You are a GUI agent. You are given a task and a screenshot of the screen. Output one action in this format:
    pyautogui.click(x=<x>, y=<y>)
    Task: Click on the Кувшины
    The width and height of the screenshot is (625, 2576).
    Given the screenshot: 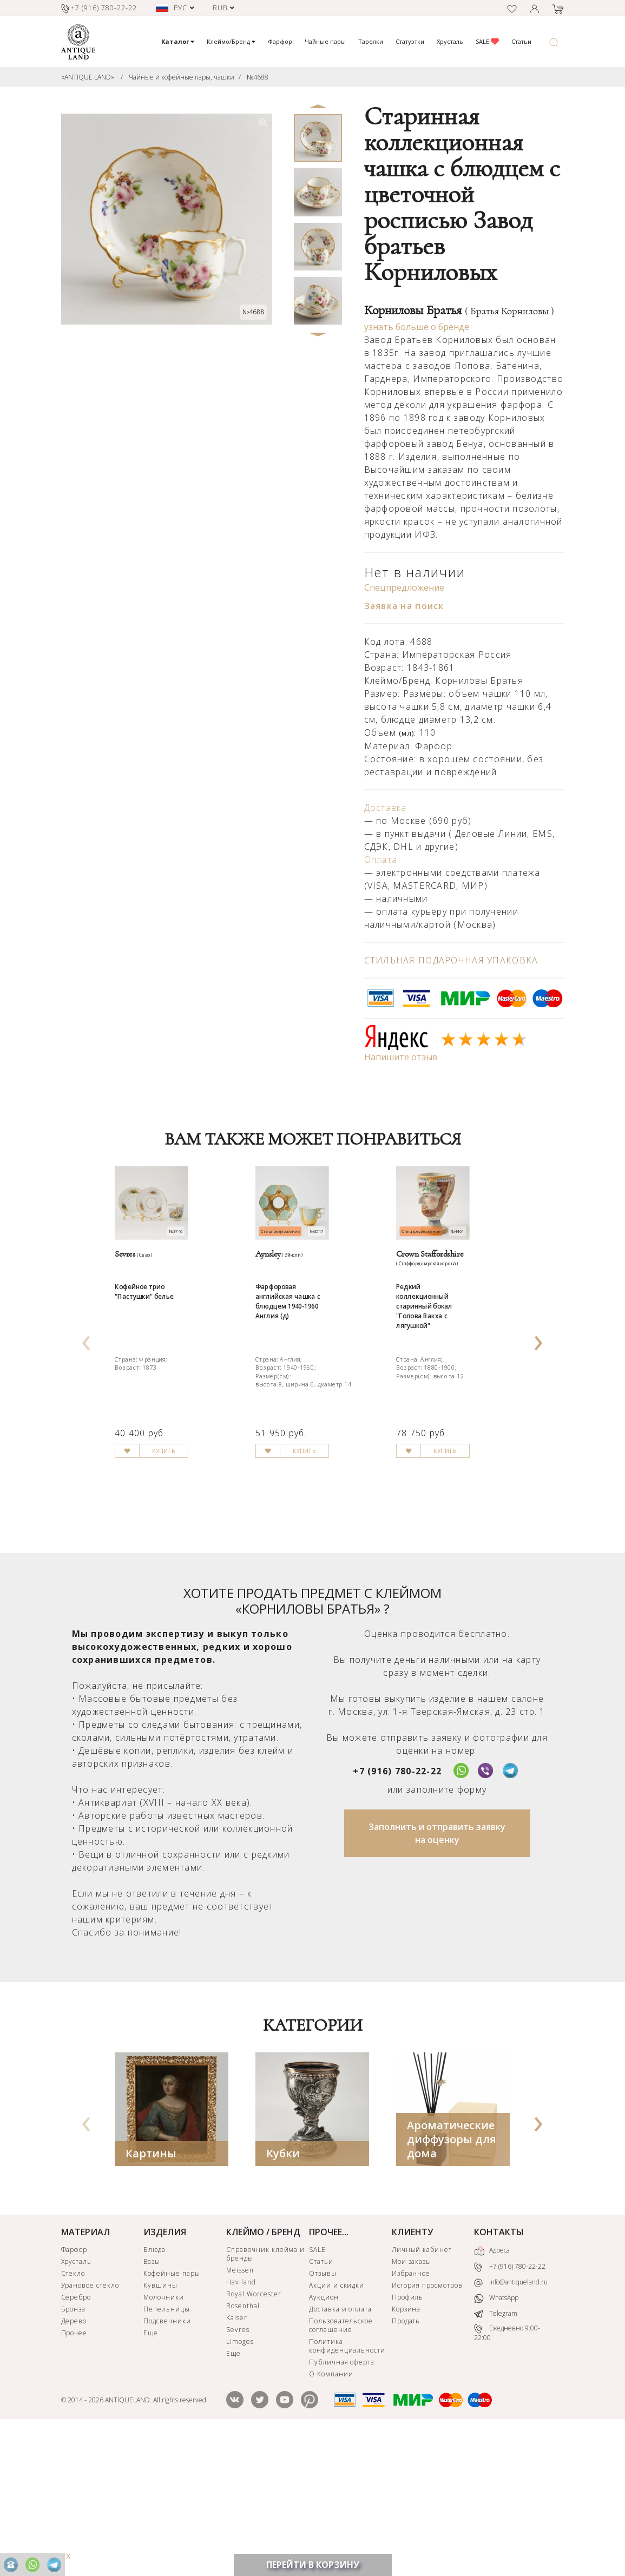 What is the action you would take?
    pyautogui.click(x=160, y=2425)
    